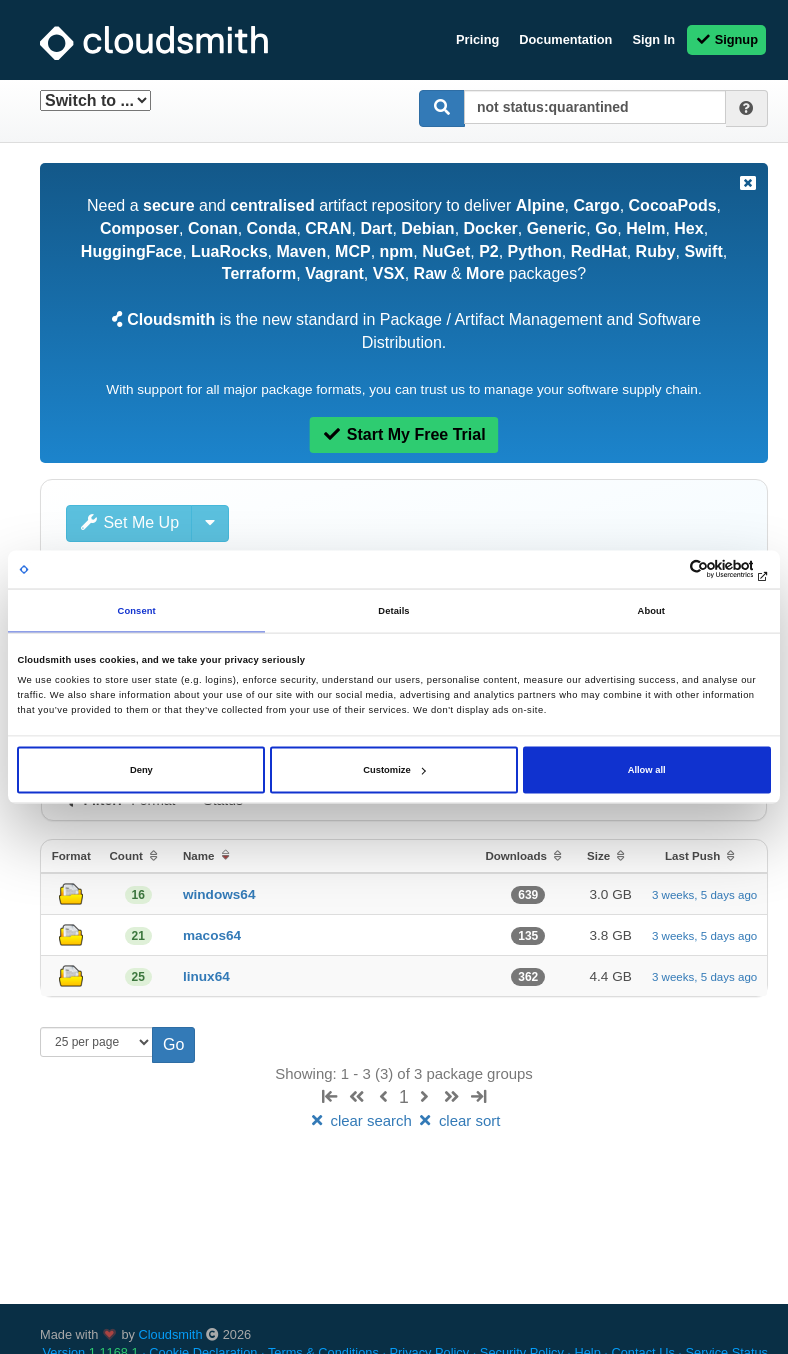 The height and width of the screenshot is (1354, 788). What do you see at coordinates (726, 39) in the screenshot?
I see `Signup` at bounding box center [726, 39].